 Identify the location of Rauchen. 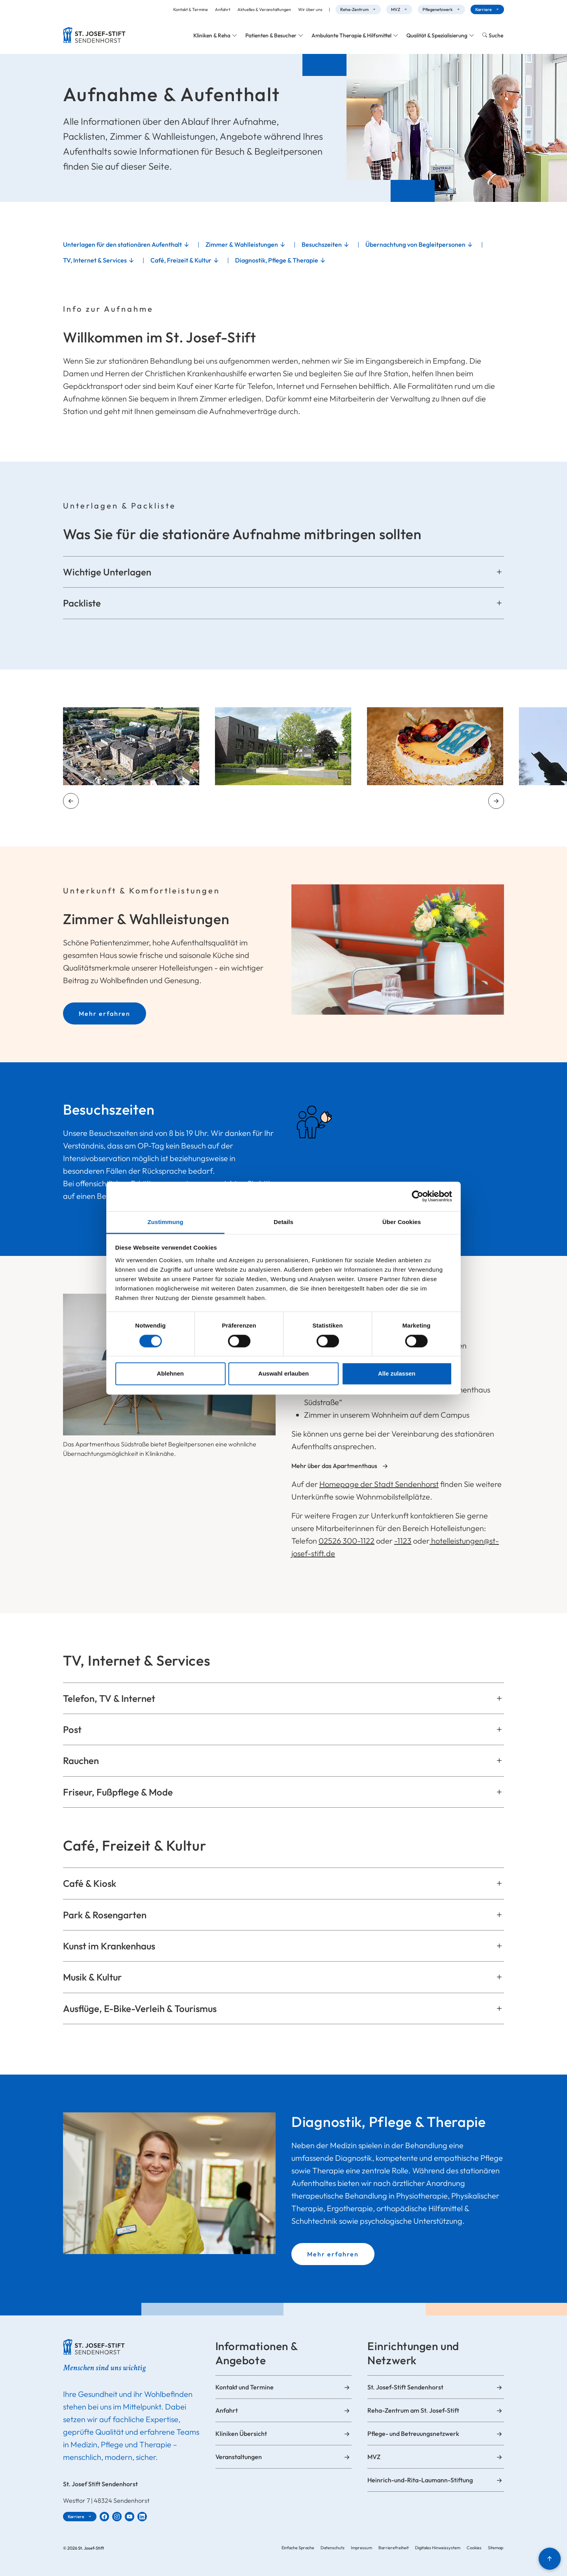
(81, 1760).